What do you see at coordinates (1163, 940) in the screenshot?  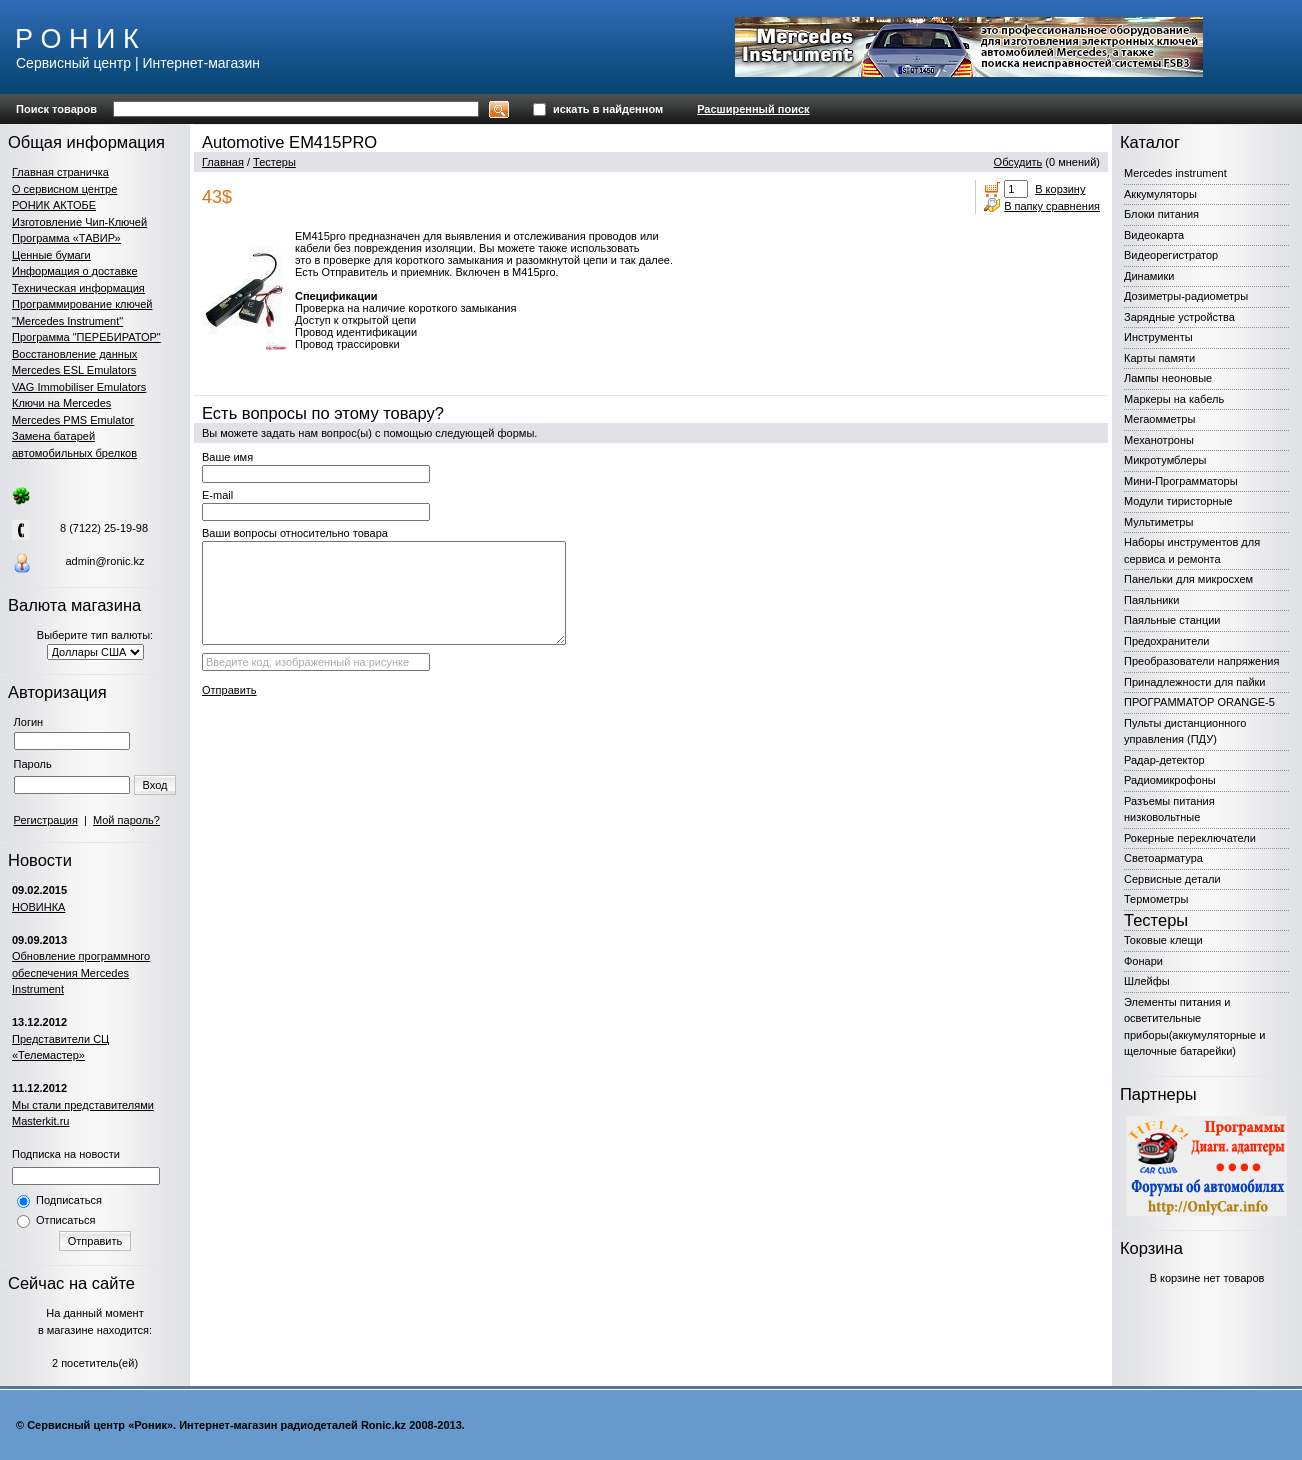 I see `Токовые клещи` at bounding box center [1163, 940].